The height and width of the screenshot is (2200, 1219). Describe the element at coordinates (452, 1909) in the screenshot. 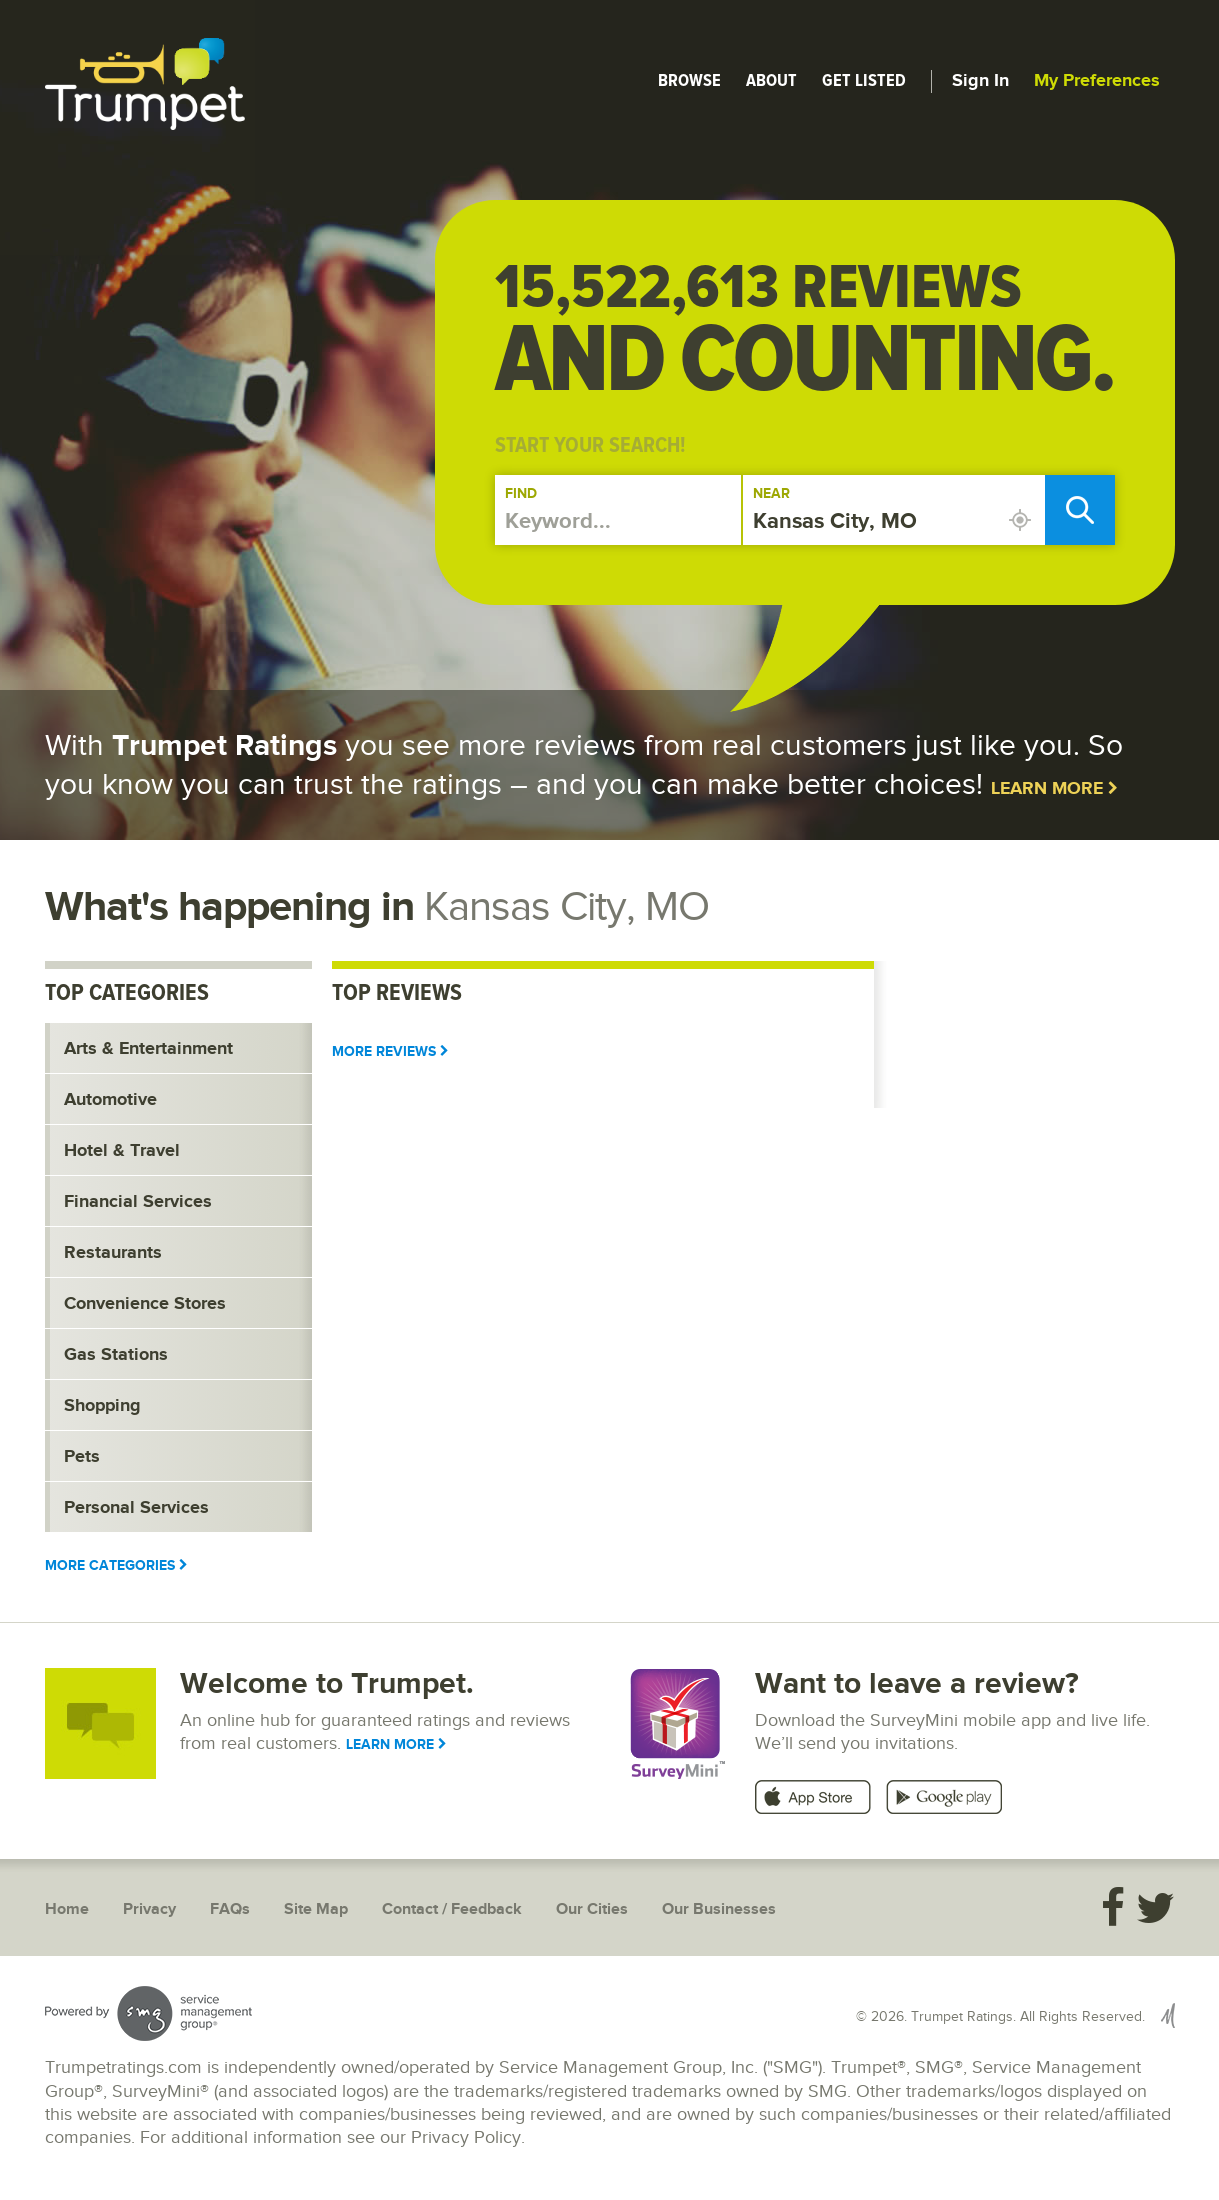

I see `Contact / Feedback` at that location.